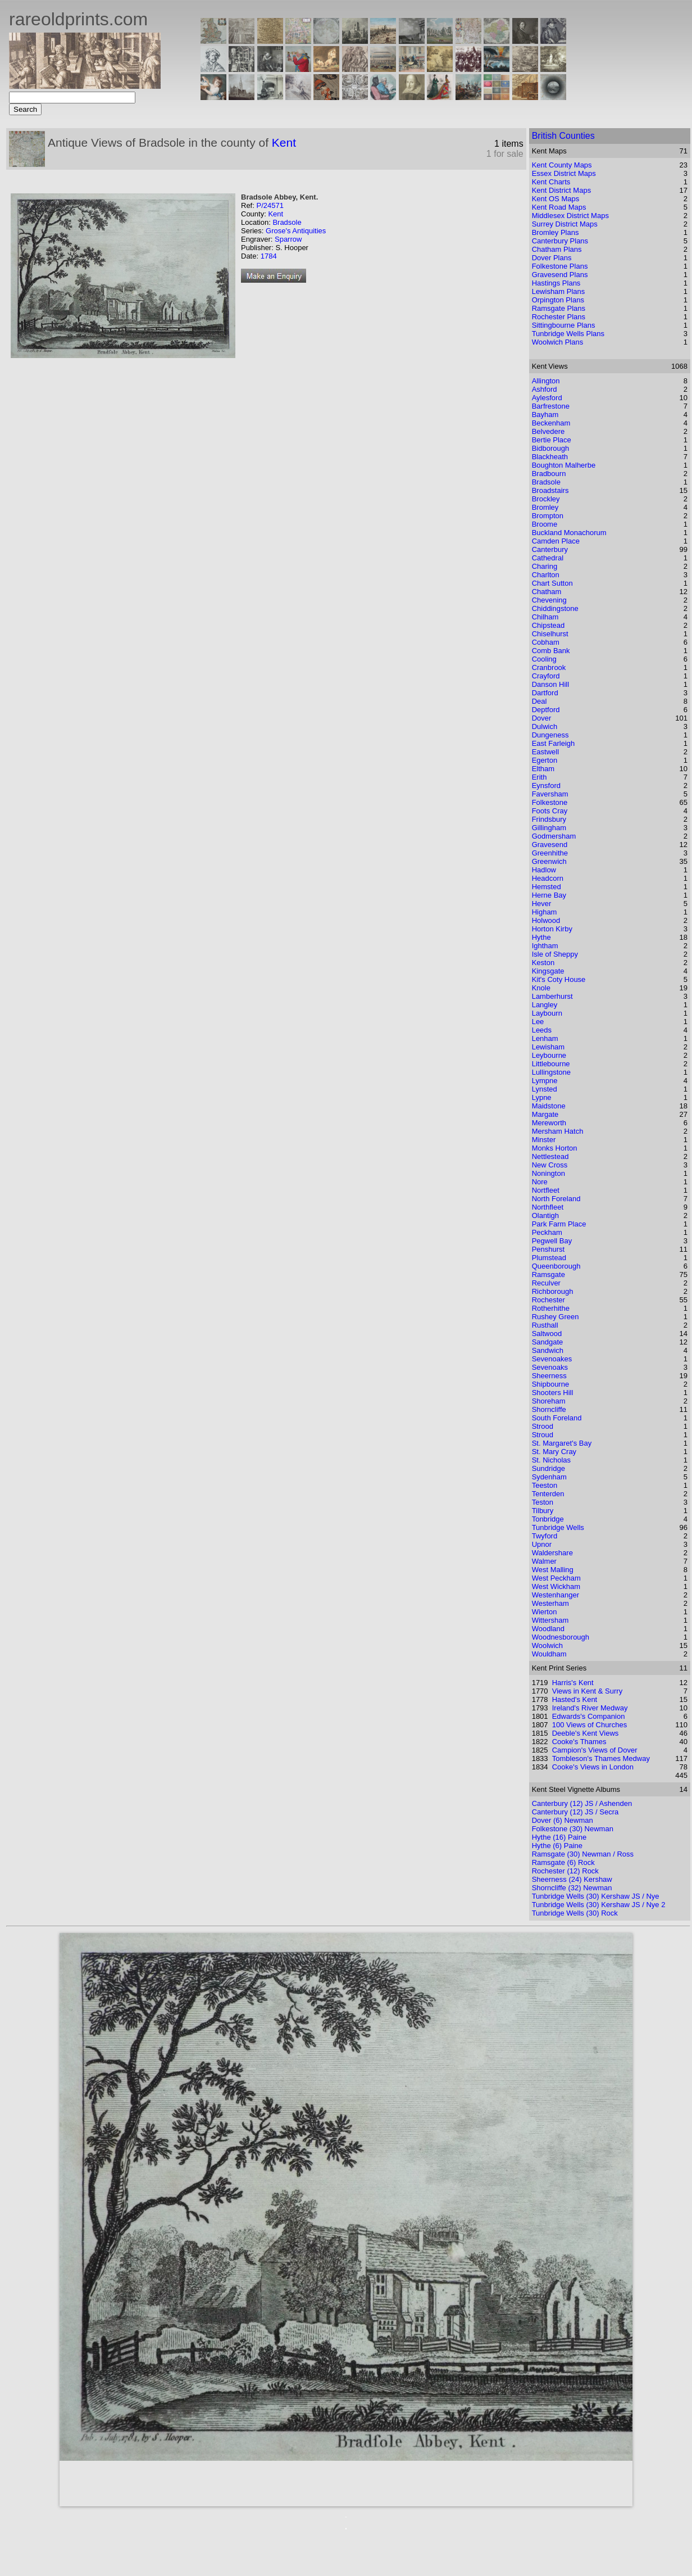  Describe the element at coordinates (558, 1527) in the screenshot. I see `Tunbridge Wells` at that location.